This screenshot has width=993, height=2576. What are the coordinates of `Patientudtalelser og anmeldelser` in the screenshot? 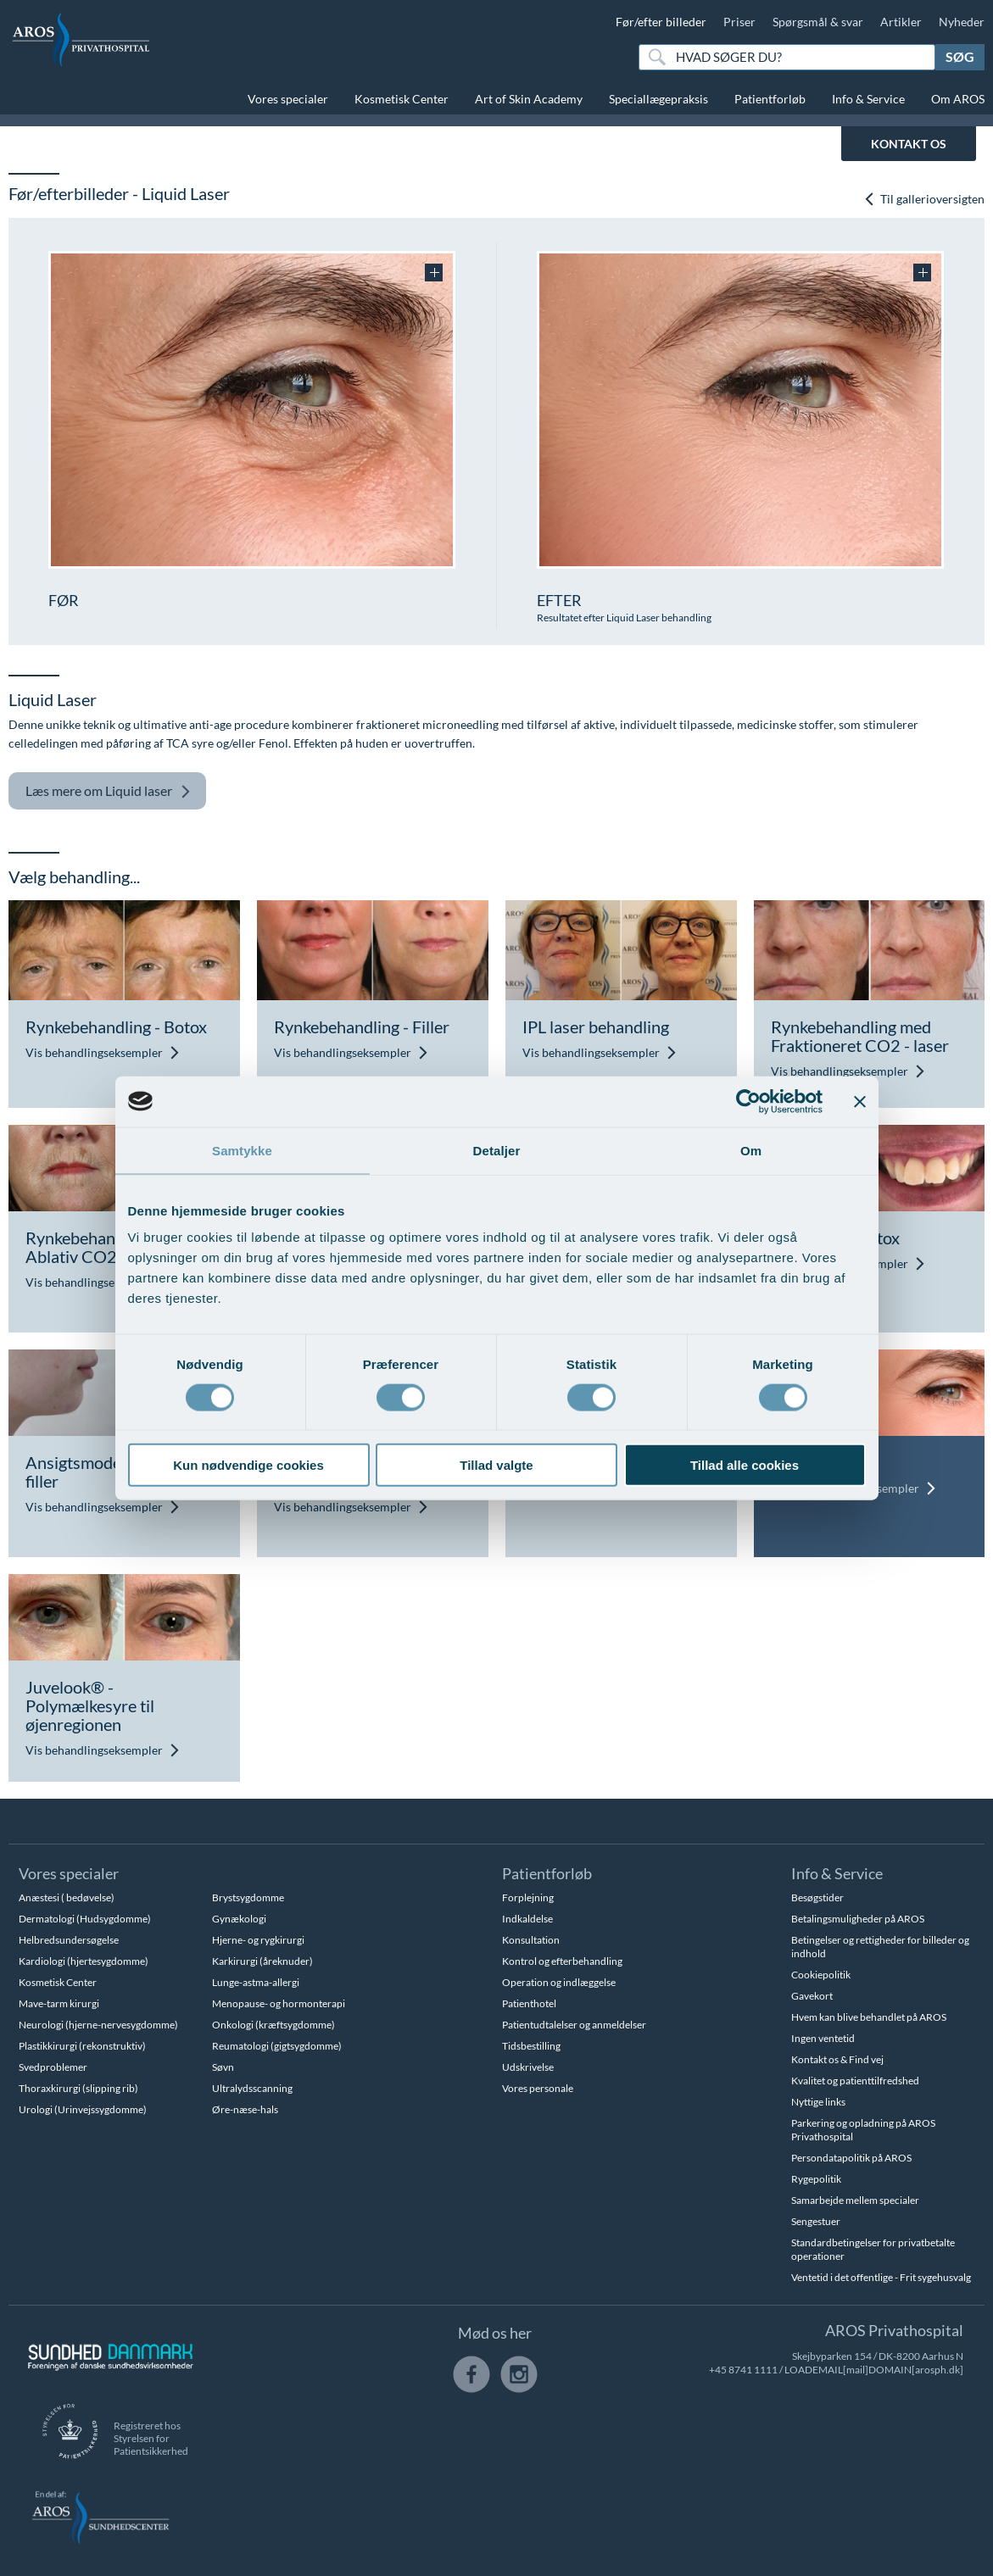 It's located at (574, 2024).